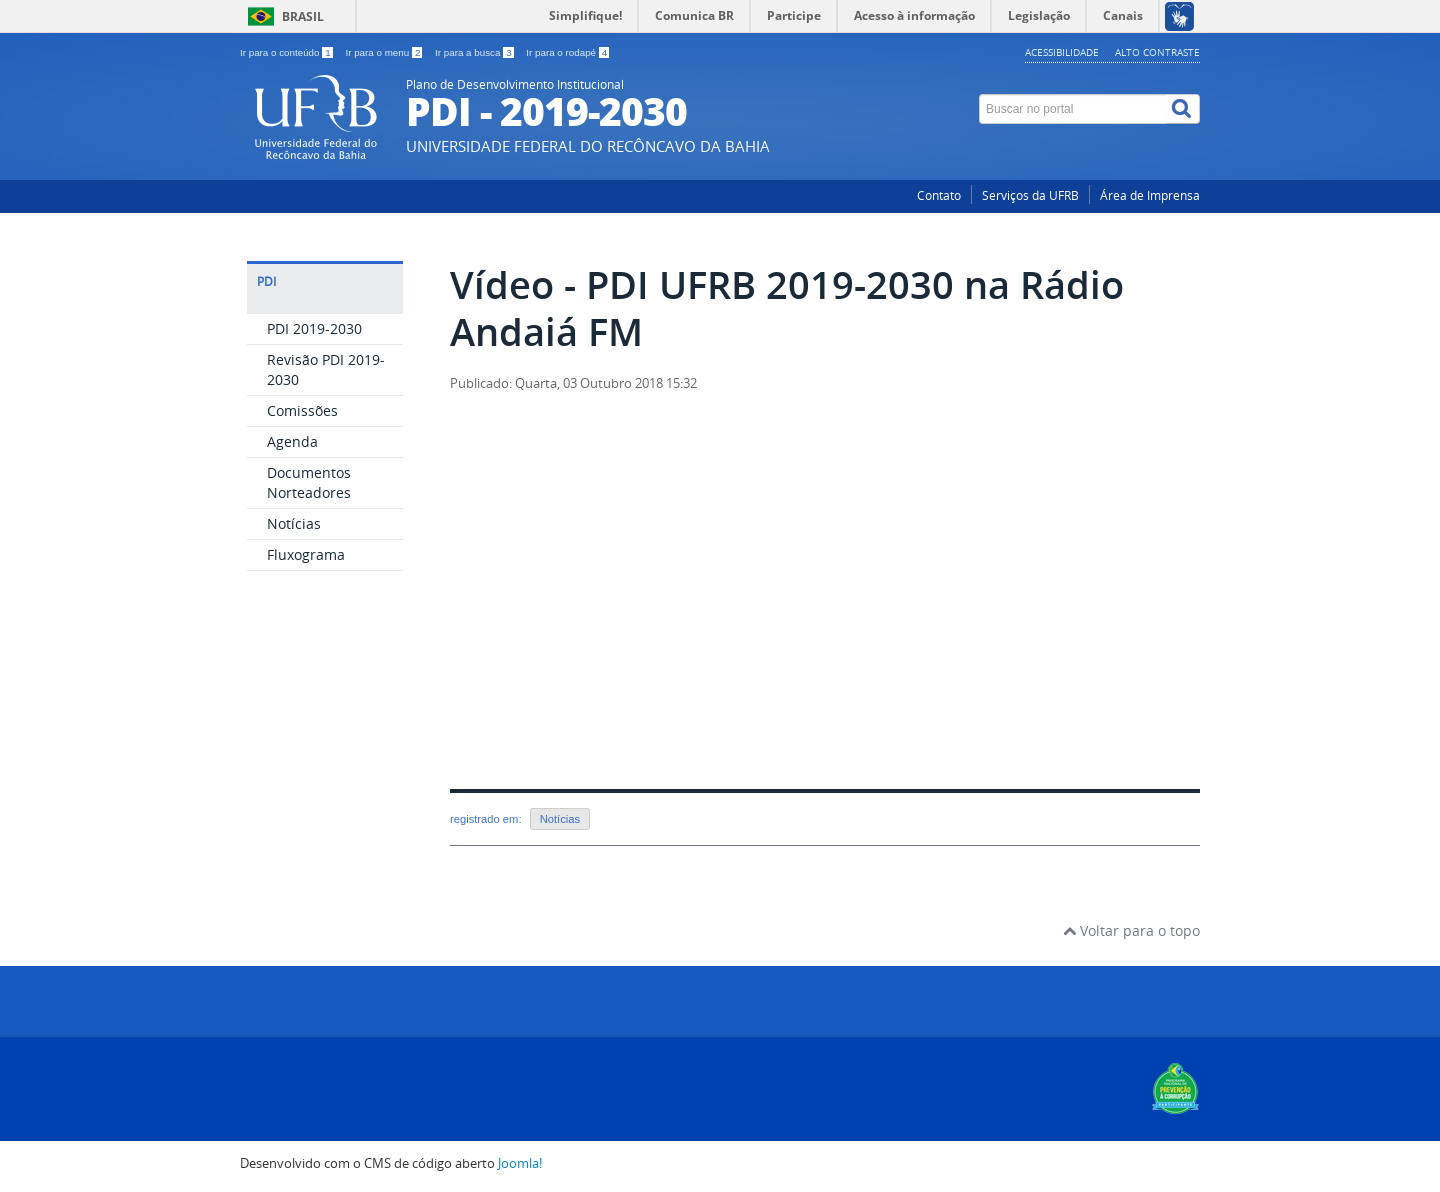  Describe the element at coordinates (292, 441) in the screenshot. I see `Agenda` at that location.